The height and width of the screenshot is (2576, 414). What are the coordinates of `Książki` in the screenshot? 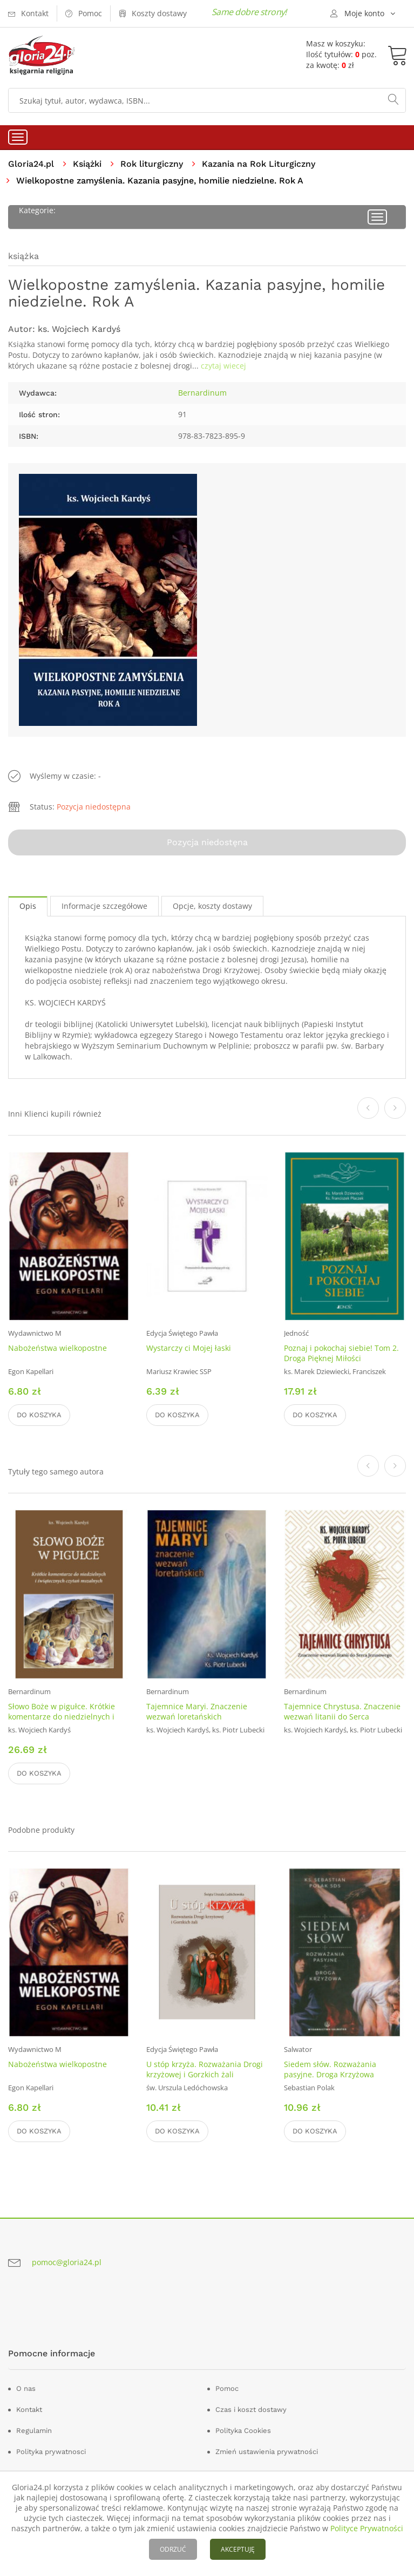 It's located at (87, 164).